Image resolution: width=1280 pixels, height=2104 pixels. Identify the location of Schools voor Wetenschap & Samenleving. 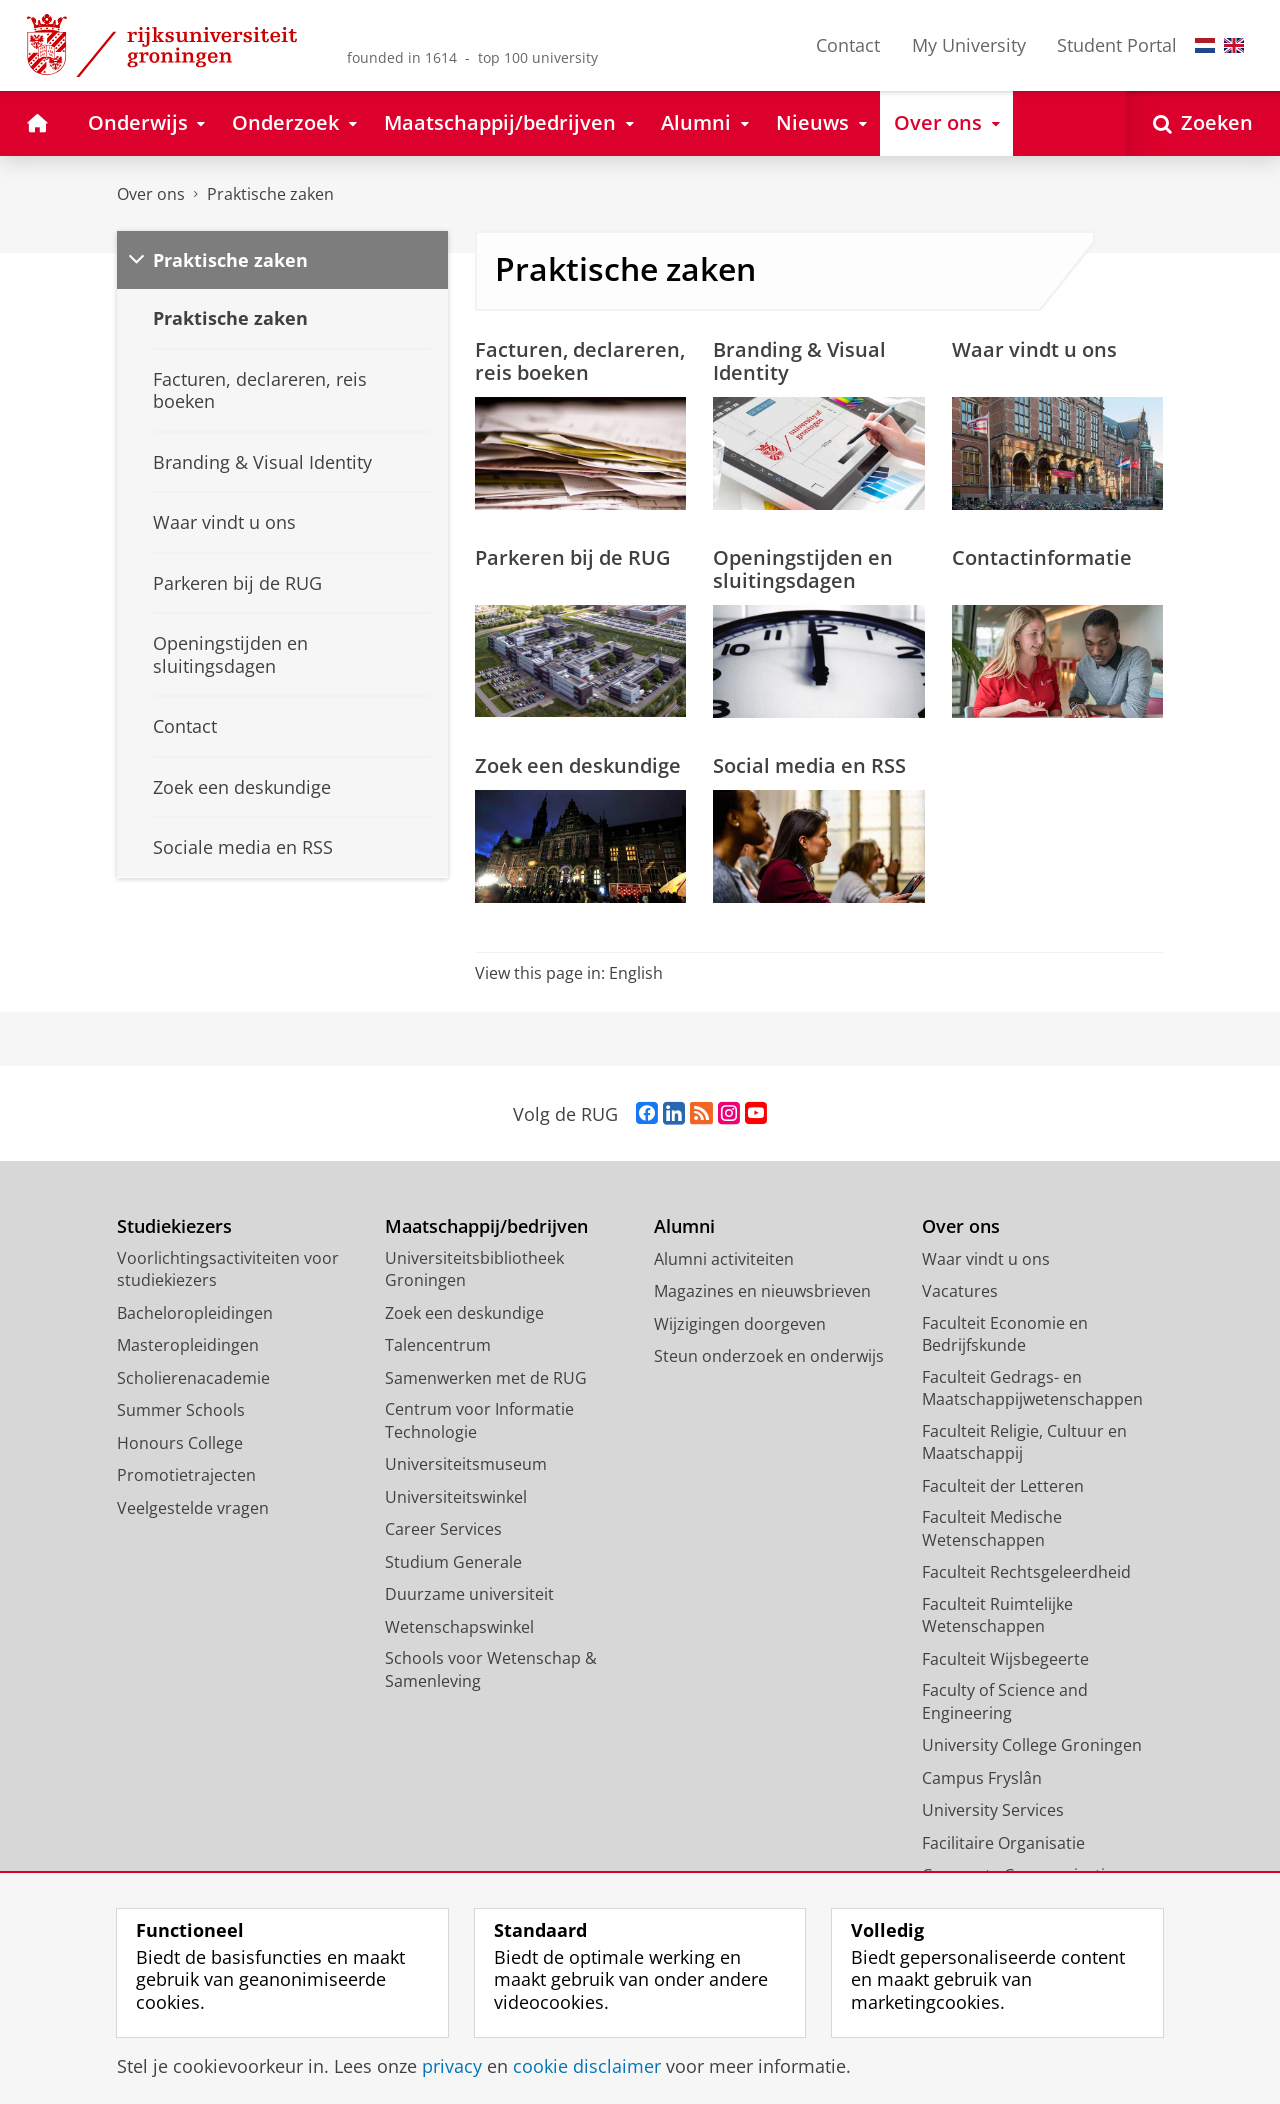
(491, 1669).